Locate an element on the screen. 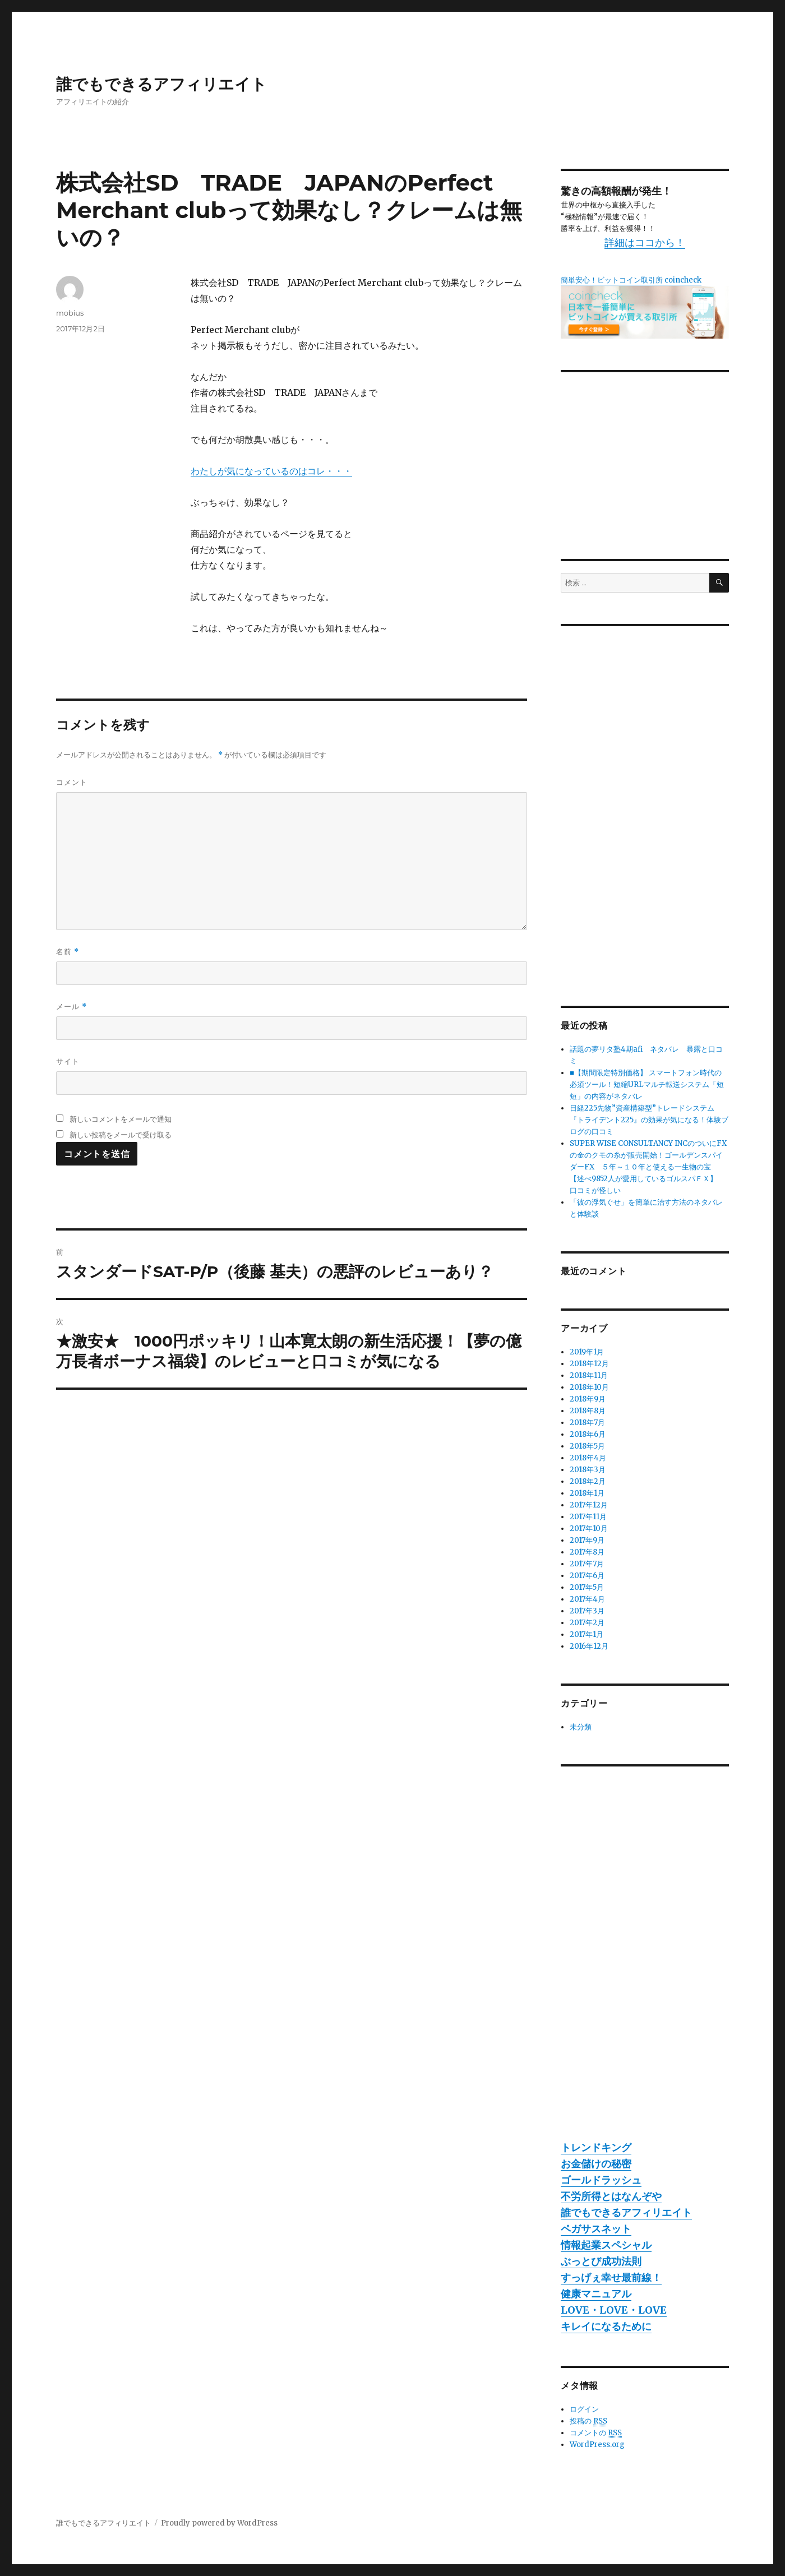 This screenshot has width=785, height=2576. すっげぇ幸せ最前線！ is located at coordinates (611, 2277).